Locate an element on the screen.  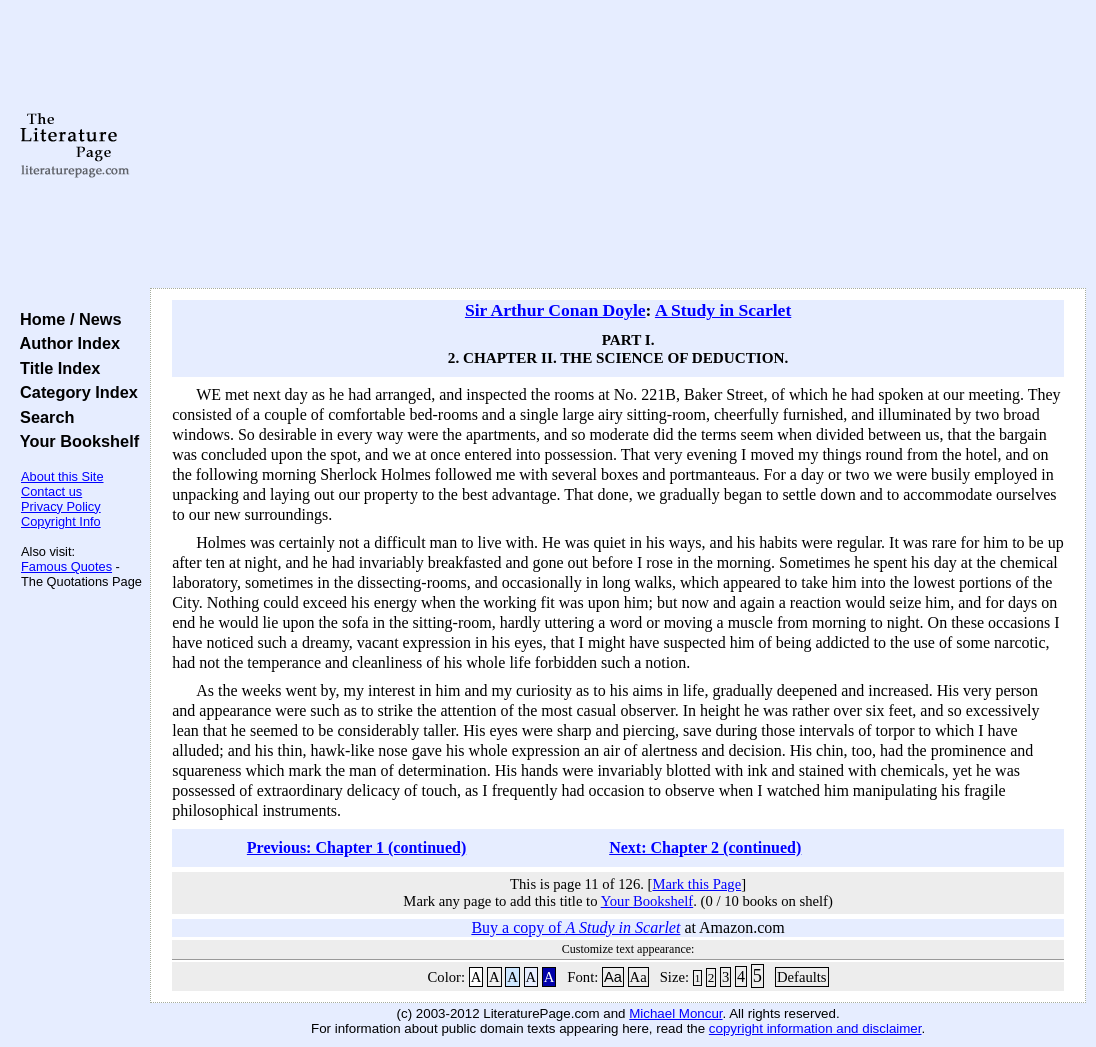
Contact us is located at coordinates (51, 491).